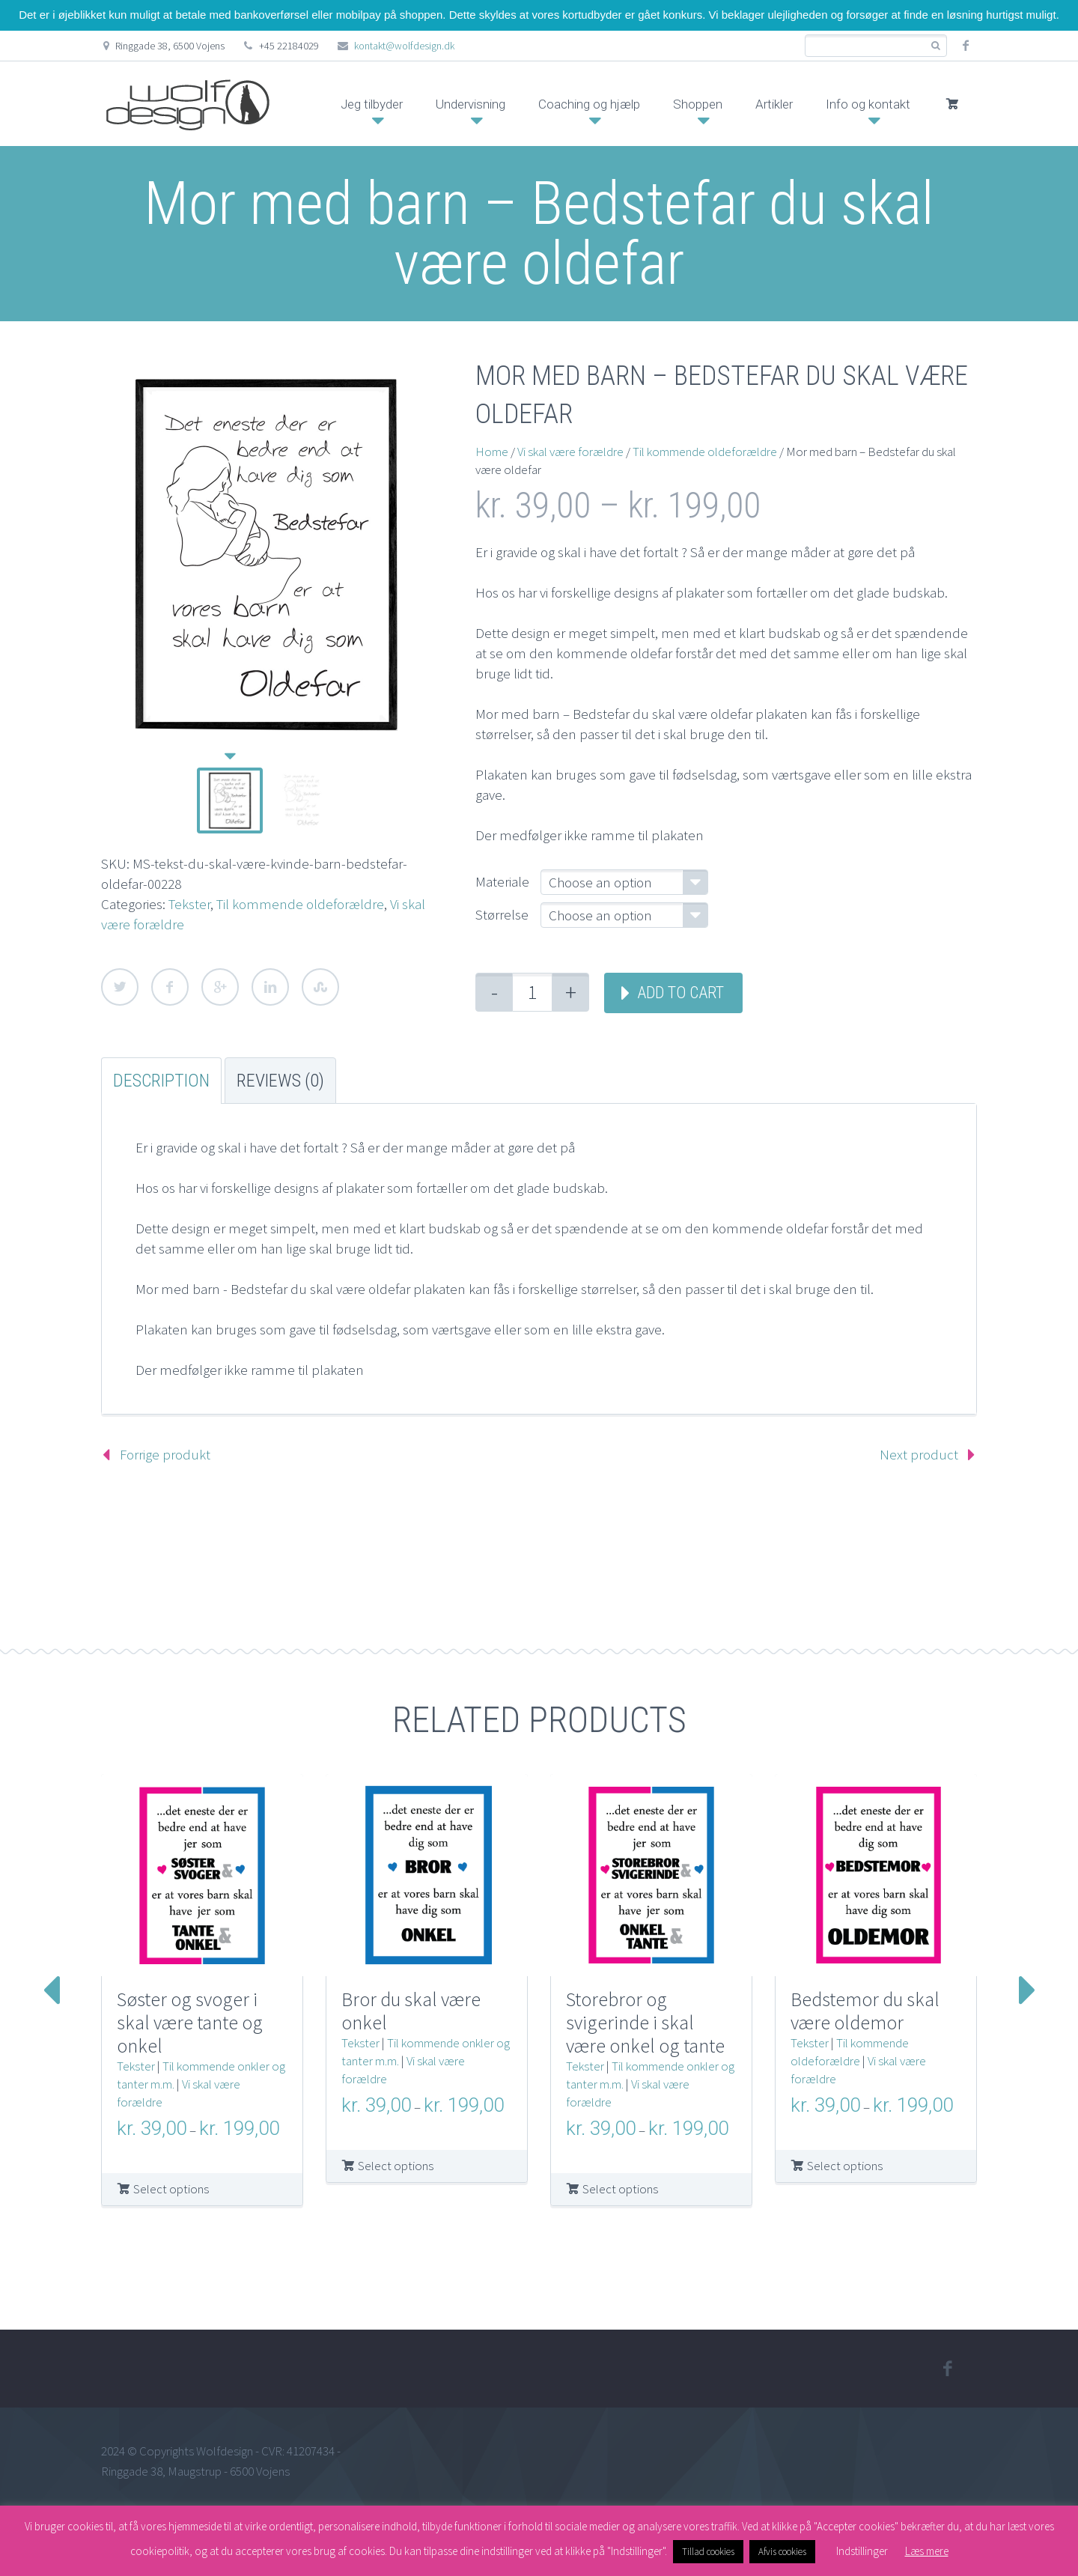 The width and height of the screenshot is (1078, 2576). What do you see at coordinates (491, 451) in the screenshot?
I see `Home` at bounding box center [491, 451].